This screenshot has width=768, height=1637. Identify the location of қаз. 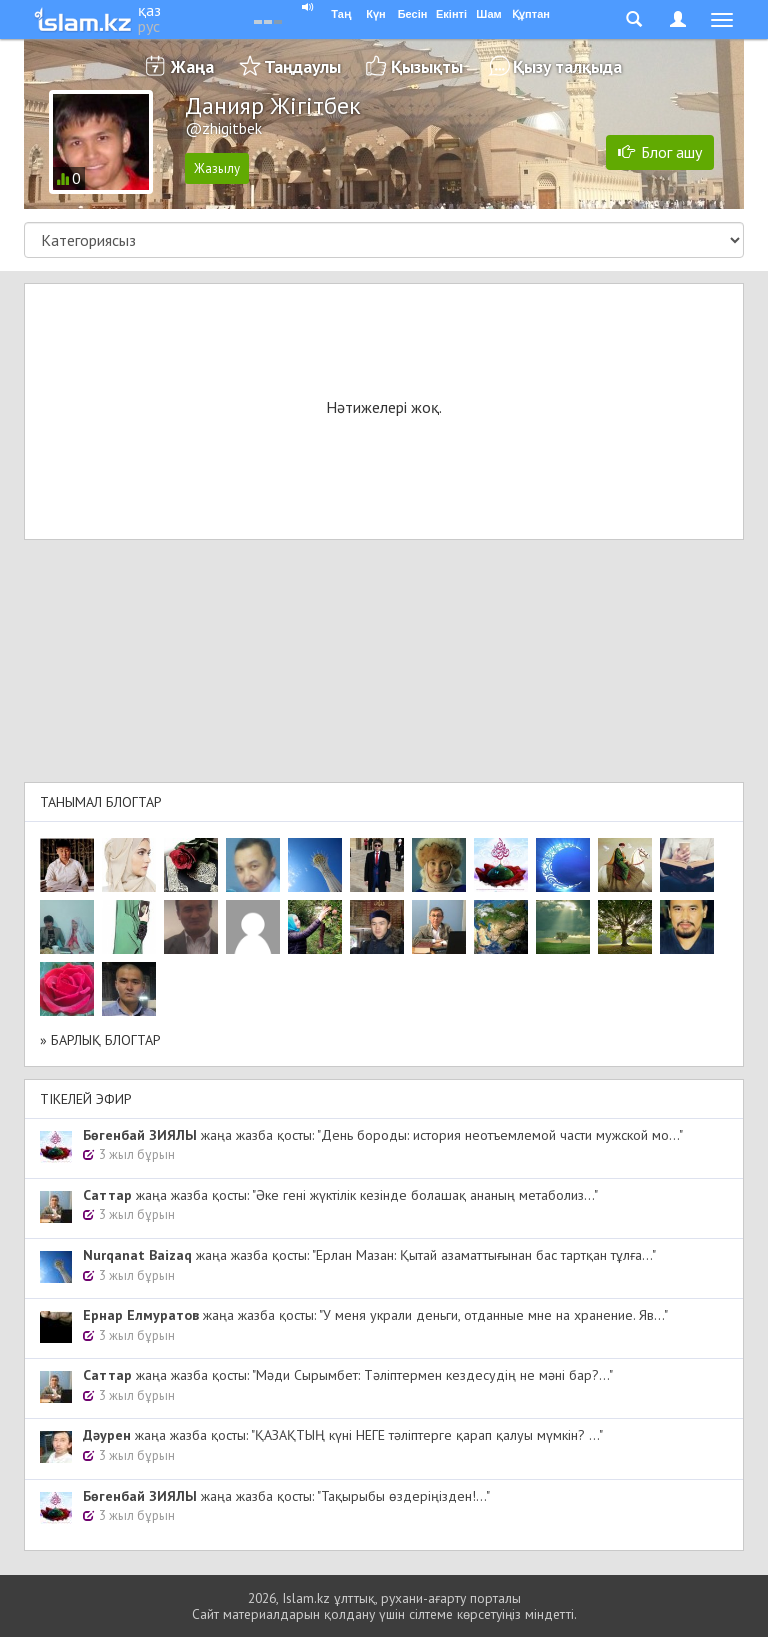
(149, 10).